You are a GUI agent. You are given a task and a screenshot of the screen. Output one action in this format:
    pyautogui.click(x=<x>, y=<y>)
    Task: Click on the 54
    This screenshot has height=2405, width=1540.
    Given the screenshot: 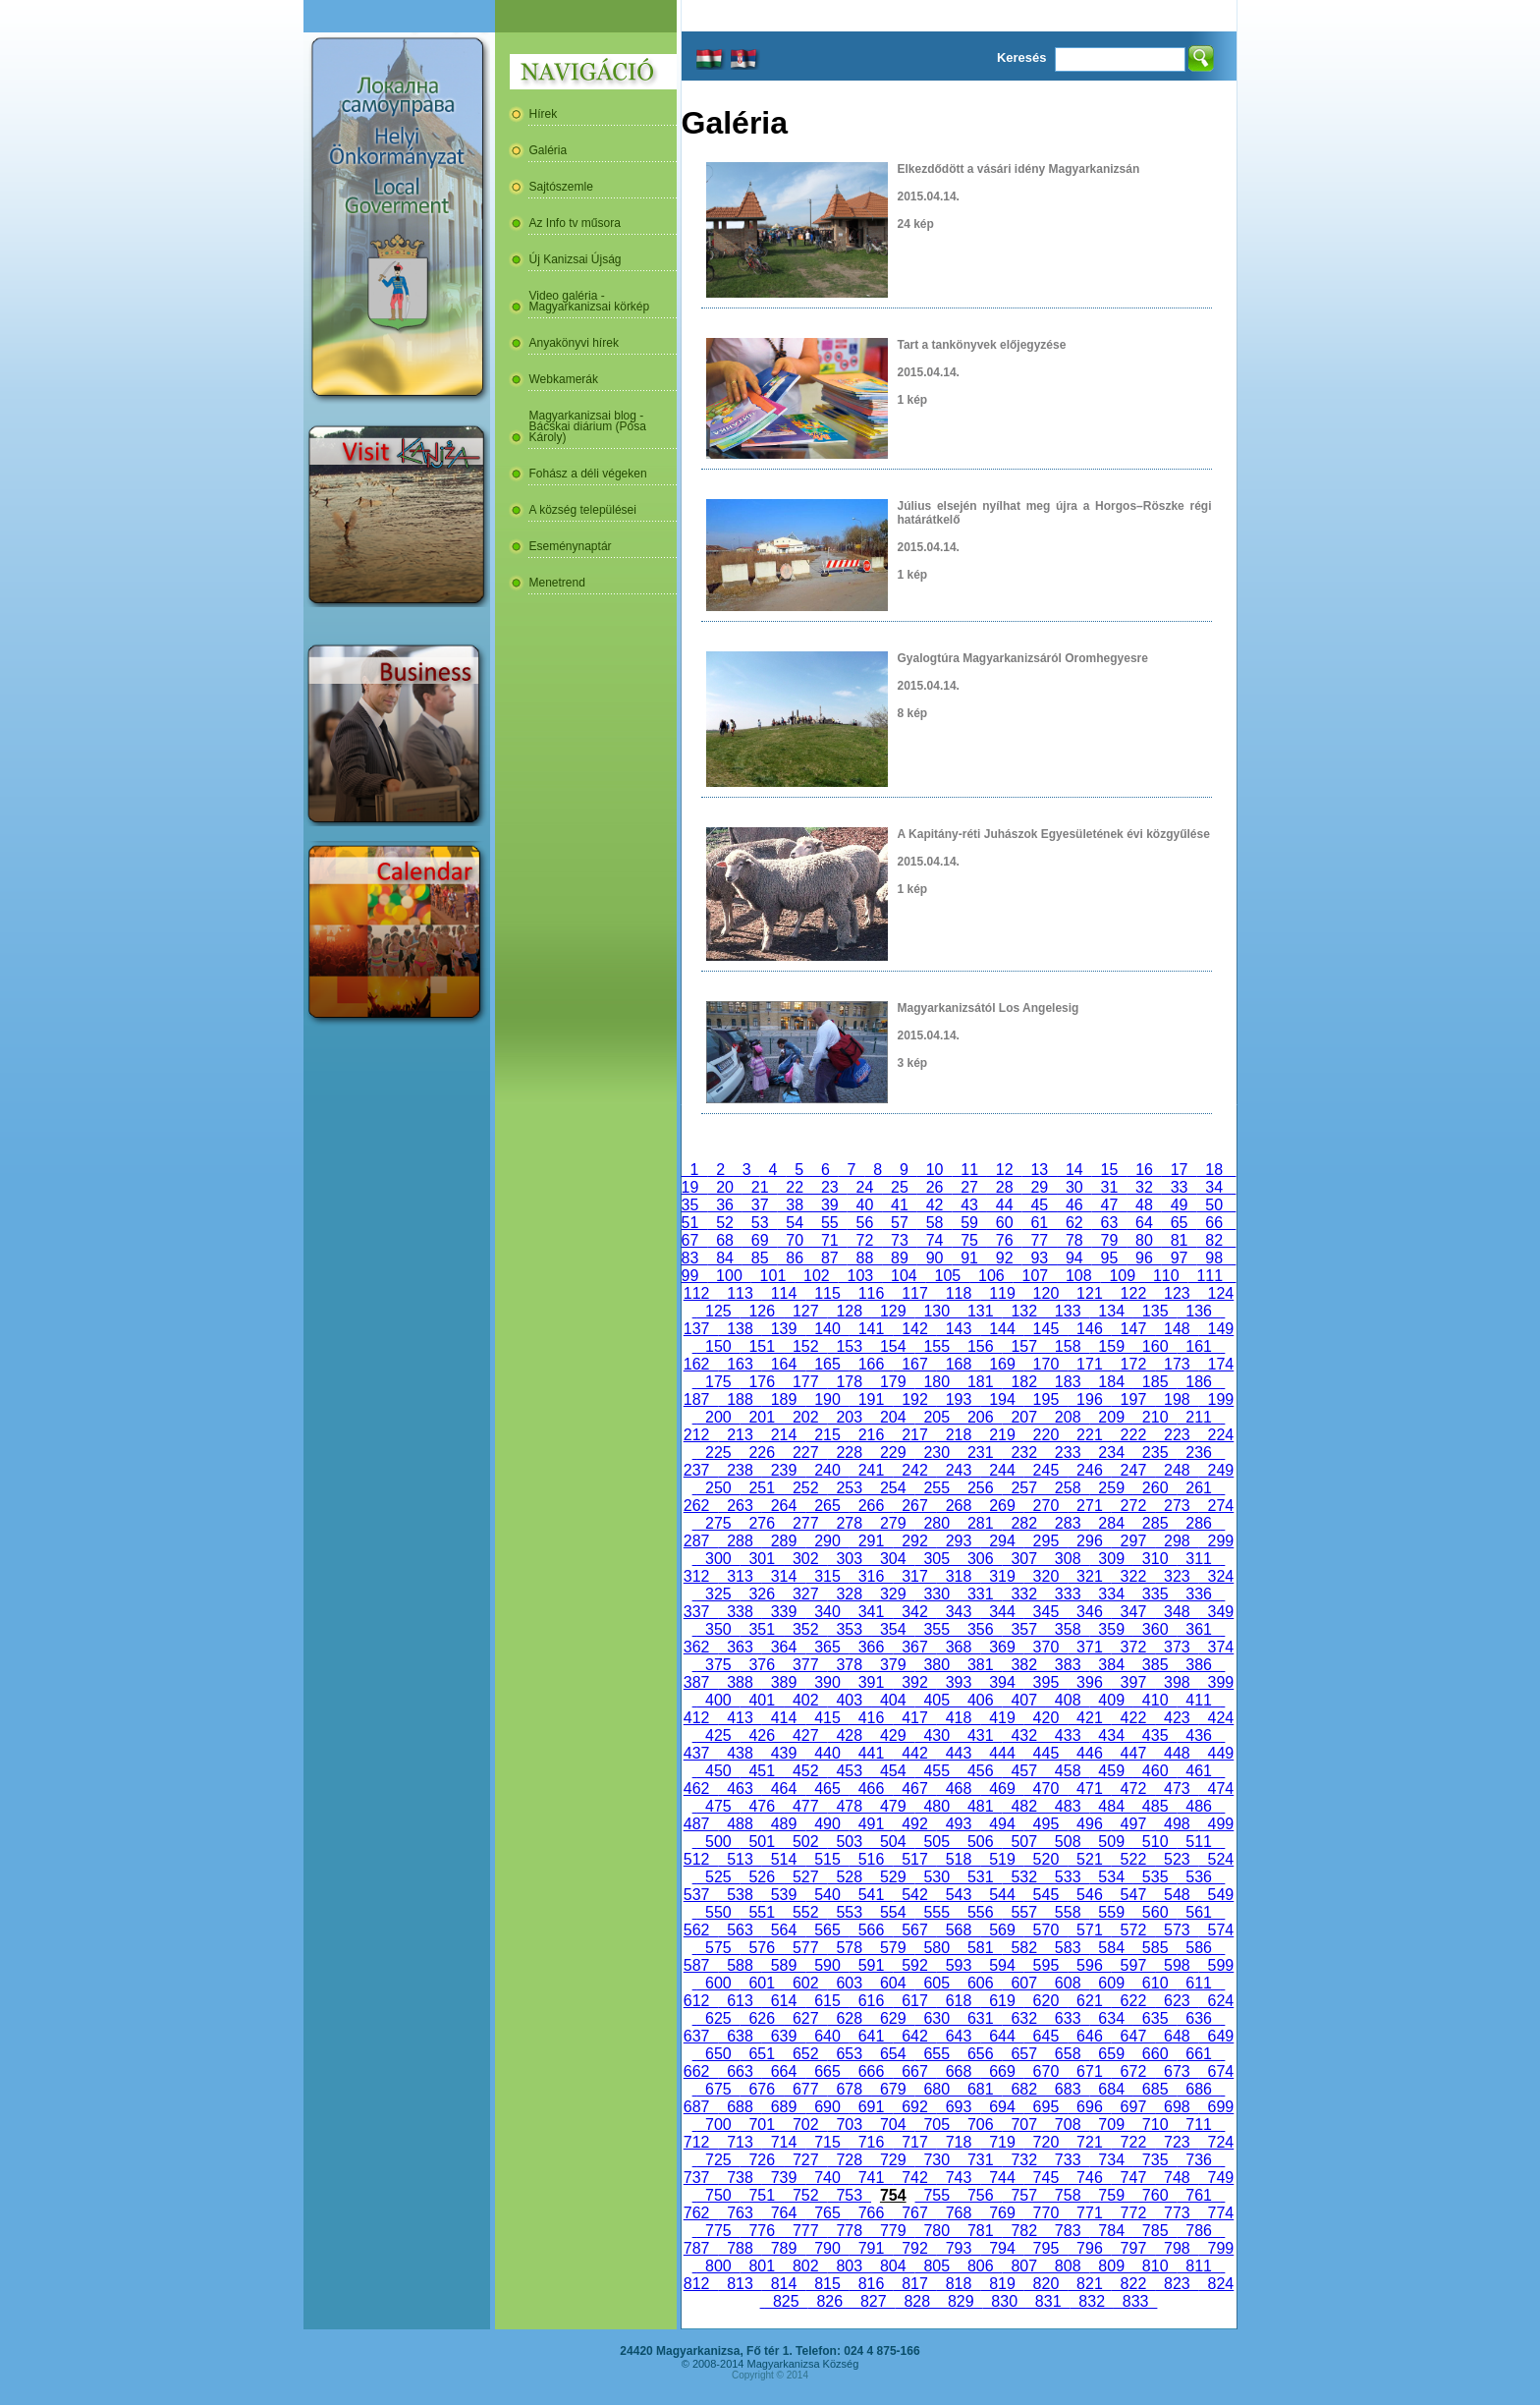 What is the action you would take?
    pyautogui.click(x=794, y=1222)
    